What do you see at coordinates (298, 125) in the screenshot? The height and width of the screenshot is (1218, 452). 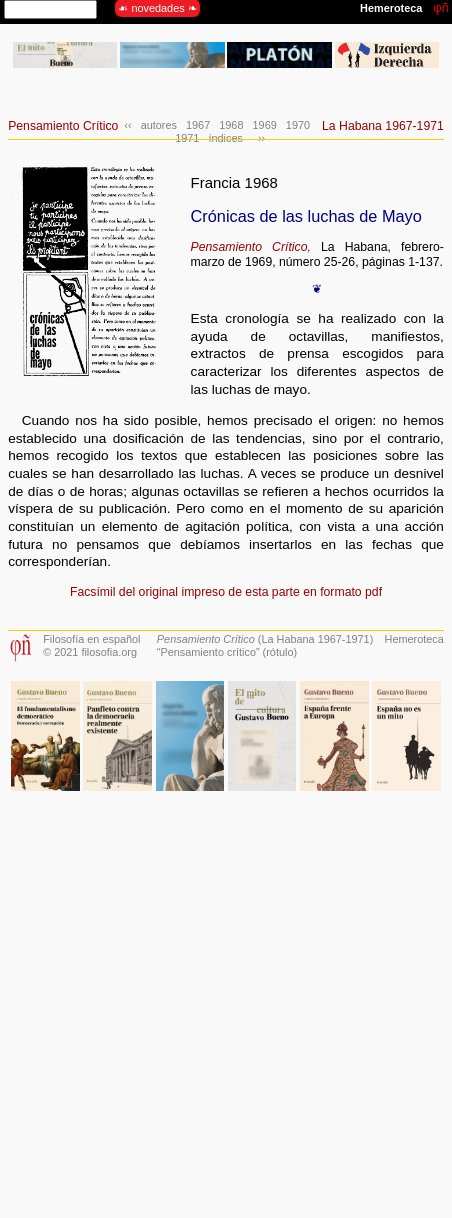 I see `1970` at bounding box center [298, 125].